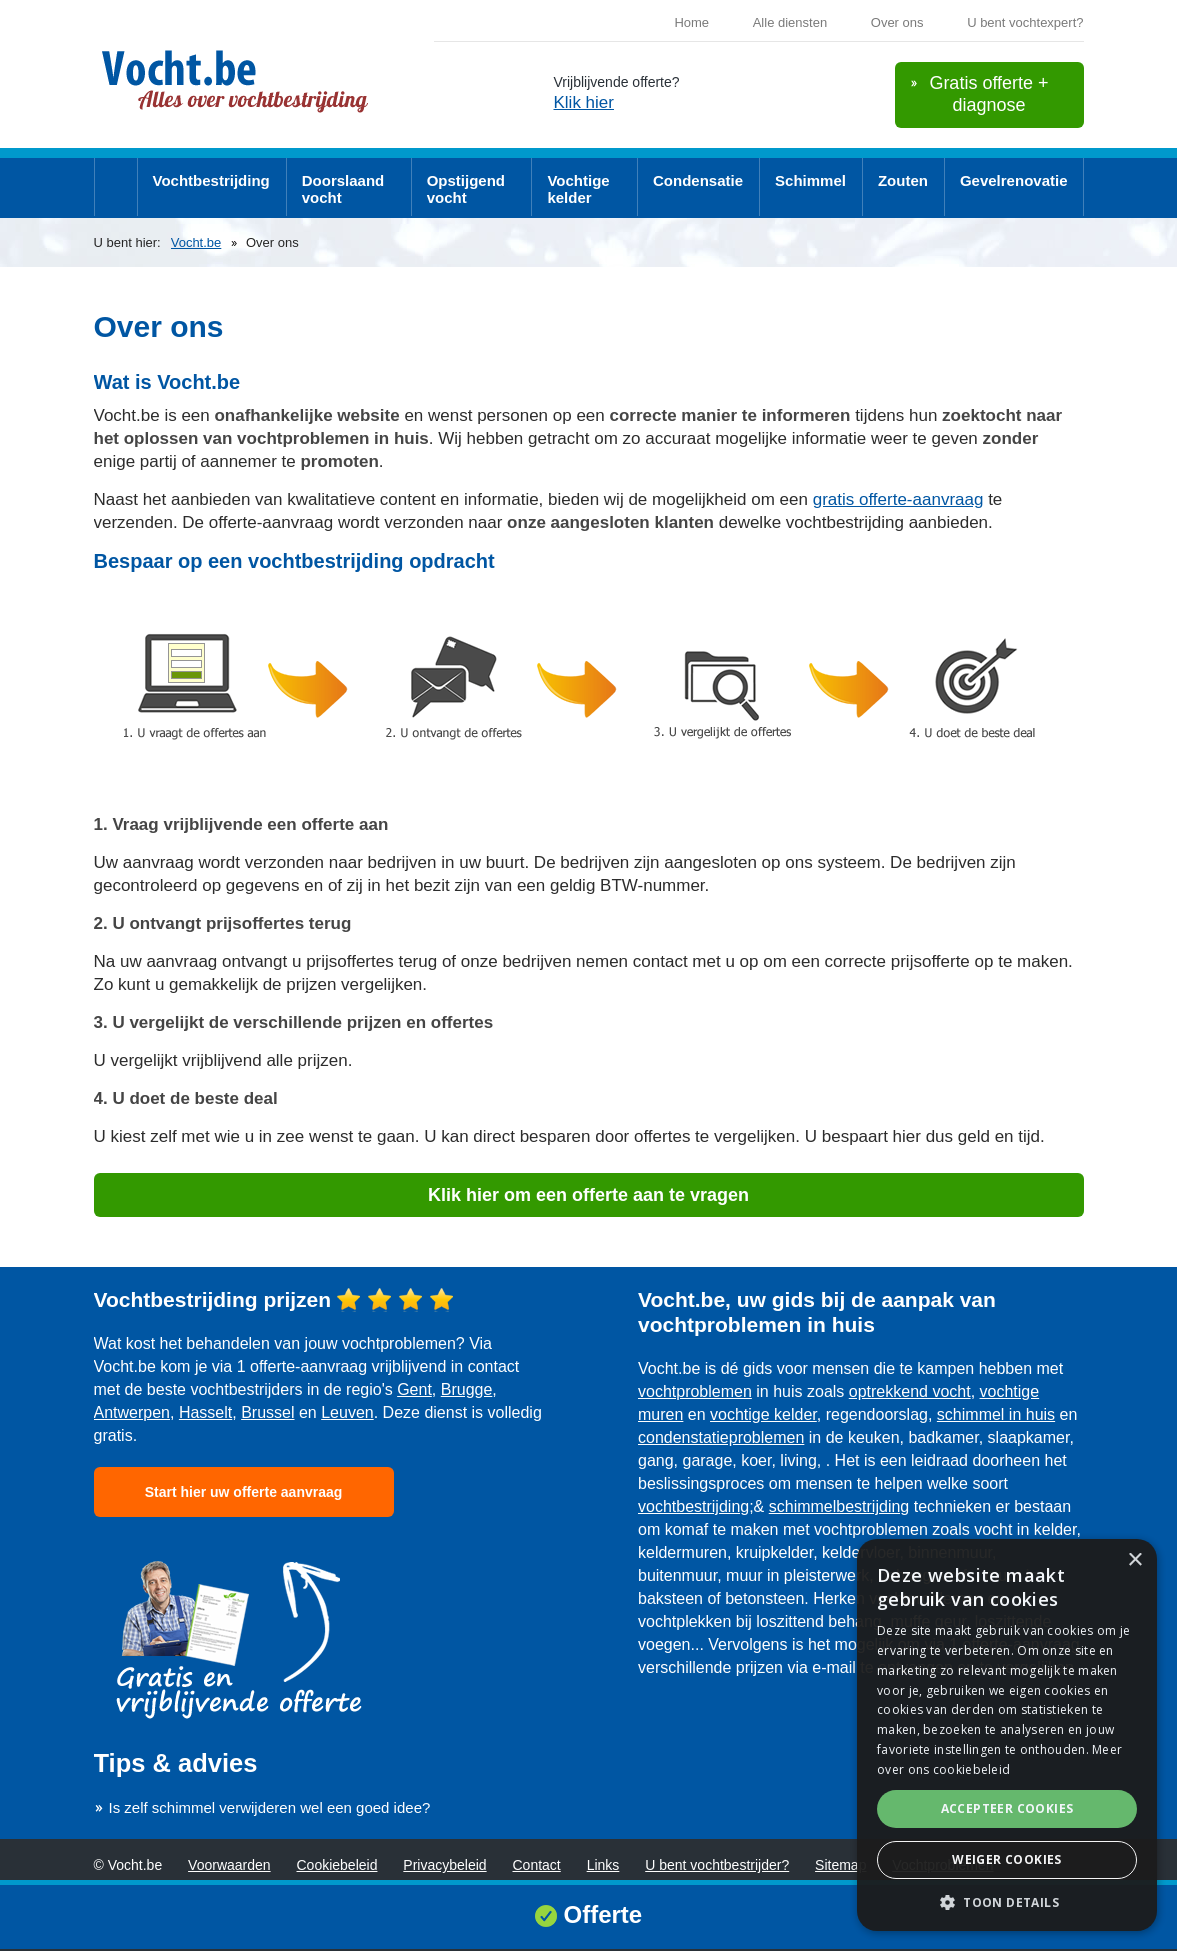 This screenshot has width=1177, height=1951. I want to click on Klik hier om een offerte aan te vragen, so click(588, 1195).